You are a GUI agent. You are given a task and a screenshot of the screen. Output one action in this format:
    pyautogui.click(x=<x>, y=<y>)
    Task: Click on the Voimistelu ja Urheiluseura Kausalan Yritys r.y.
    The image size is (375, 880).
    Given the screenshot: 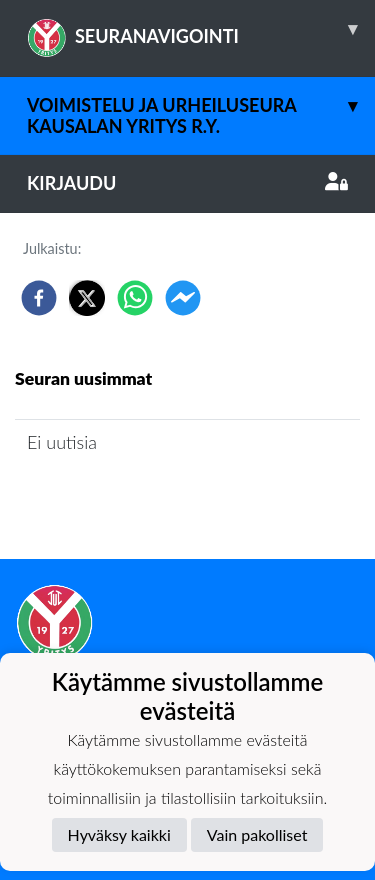 What is the action you would take?
    pyautogui.click(x=201, y=107)
    